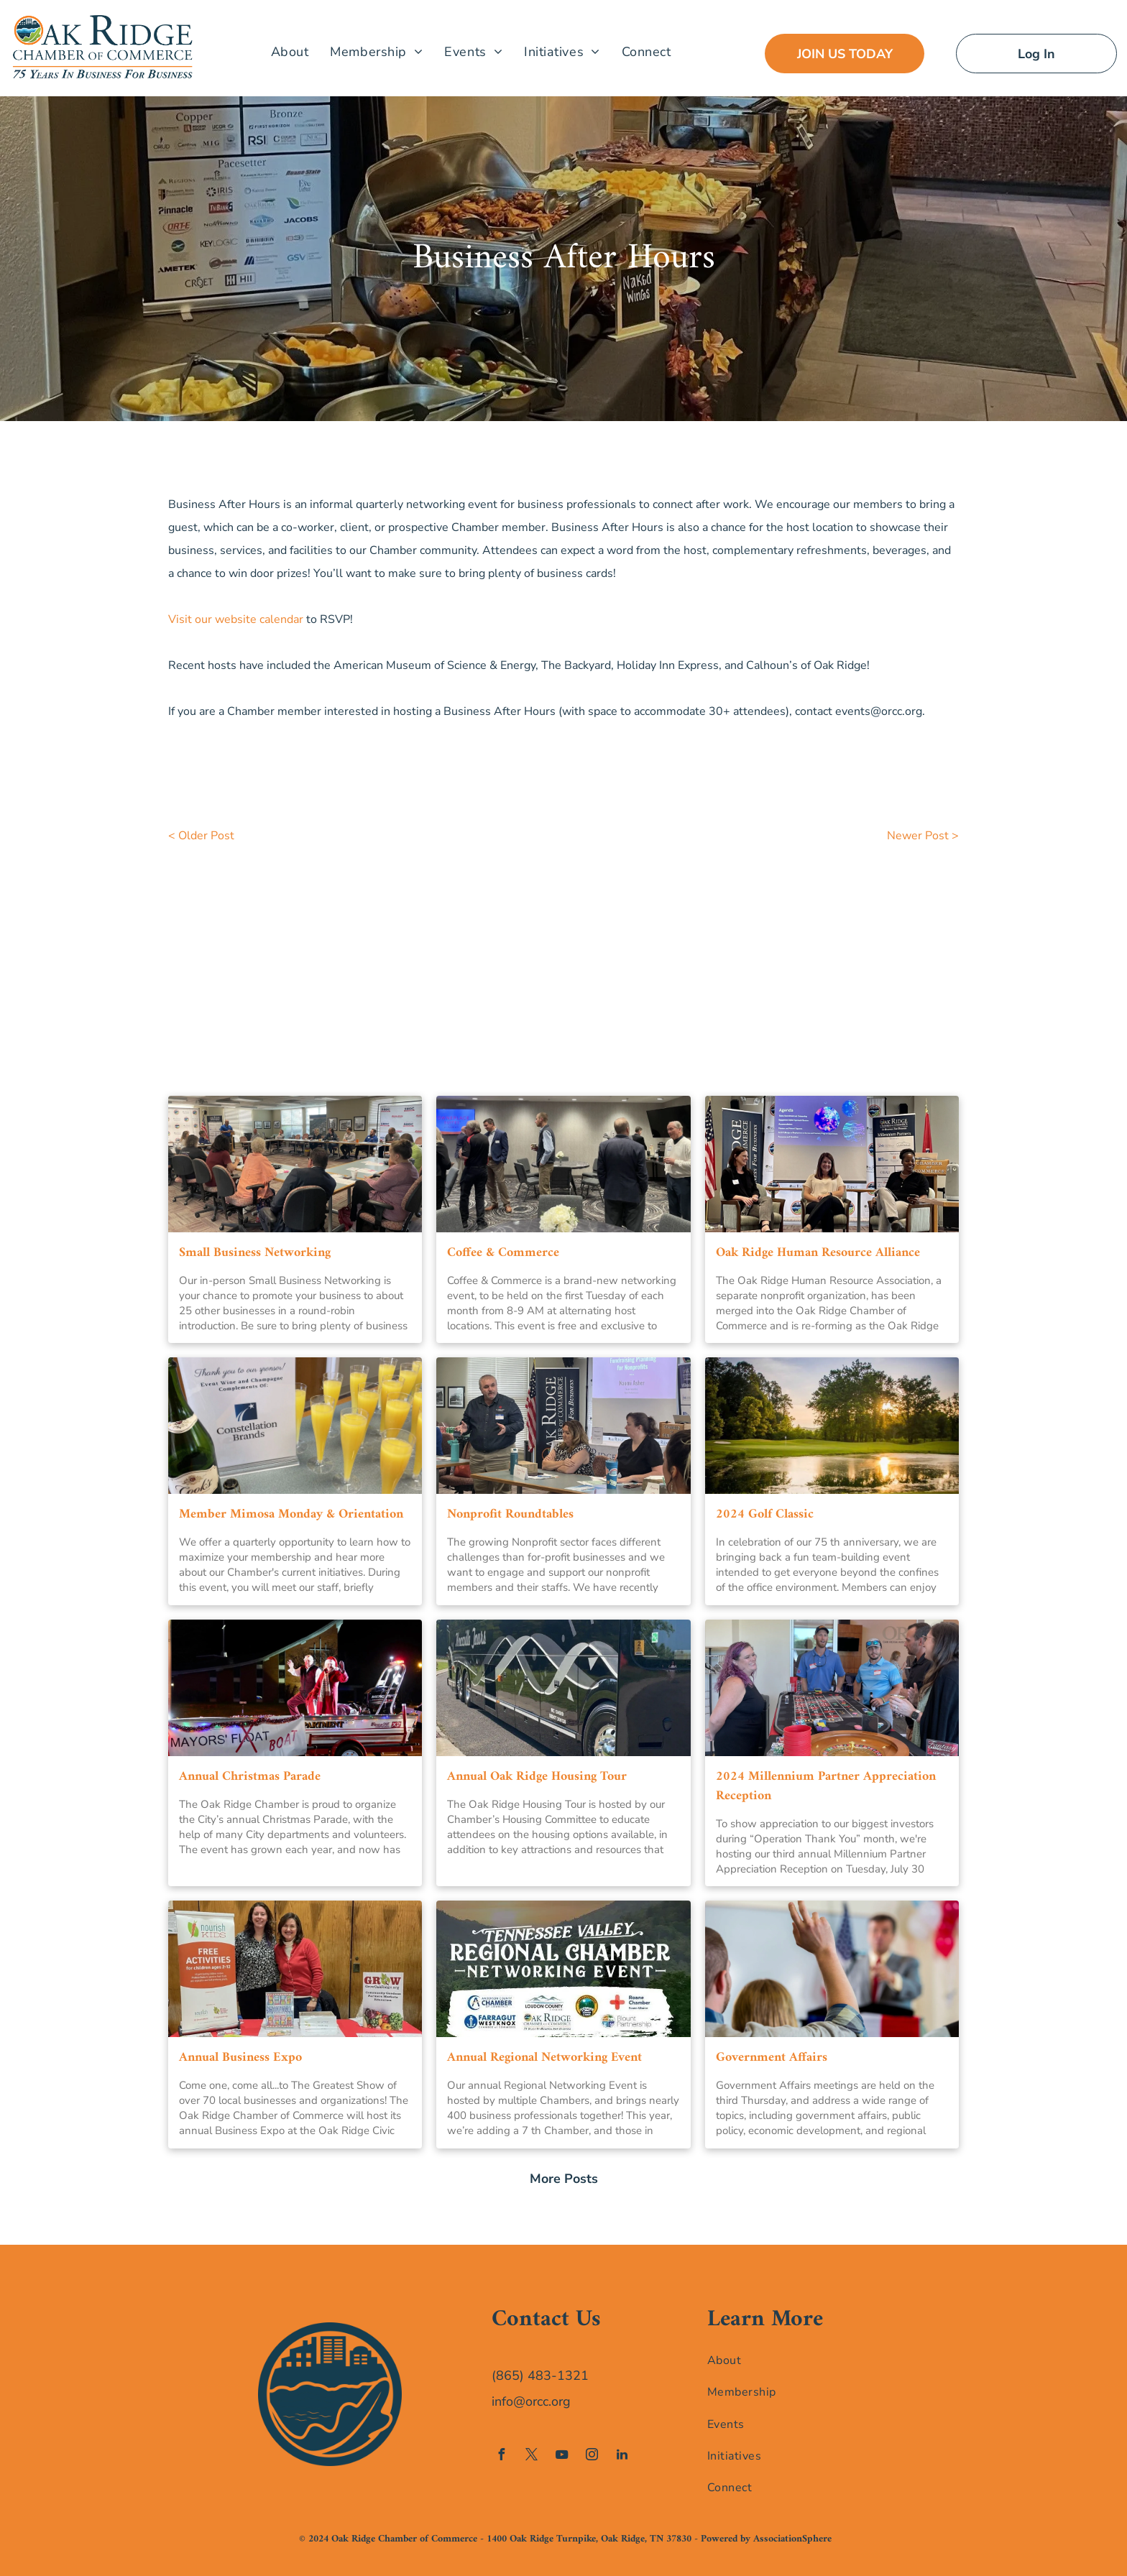  What do you see at coordinates (591, 2456) in the screenshot?
I see `[instagram]` at bounding box center [591, 2456].